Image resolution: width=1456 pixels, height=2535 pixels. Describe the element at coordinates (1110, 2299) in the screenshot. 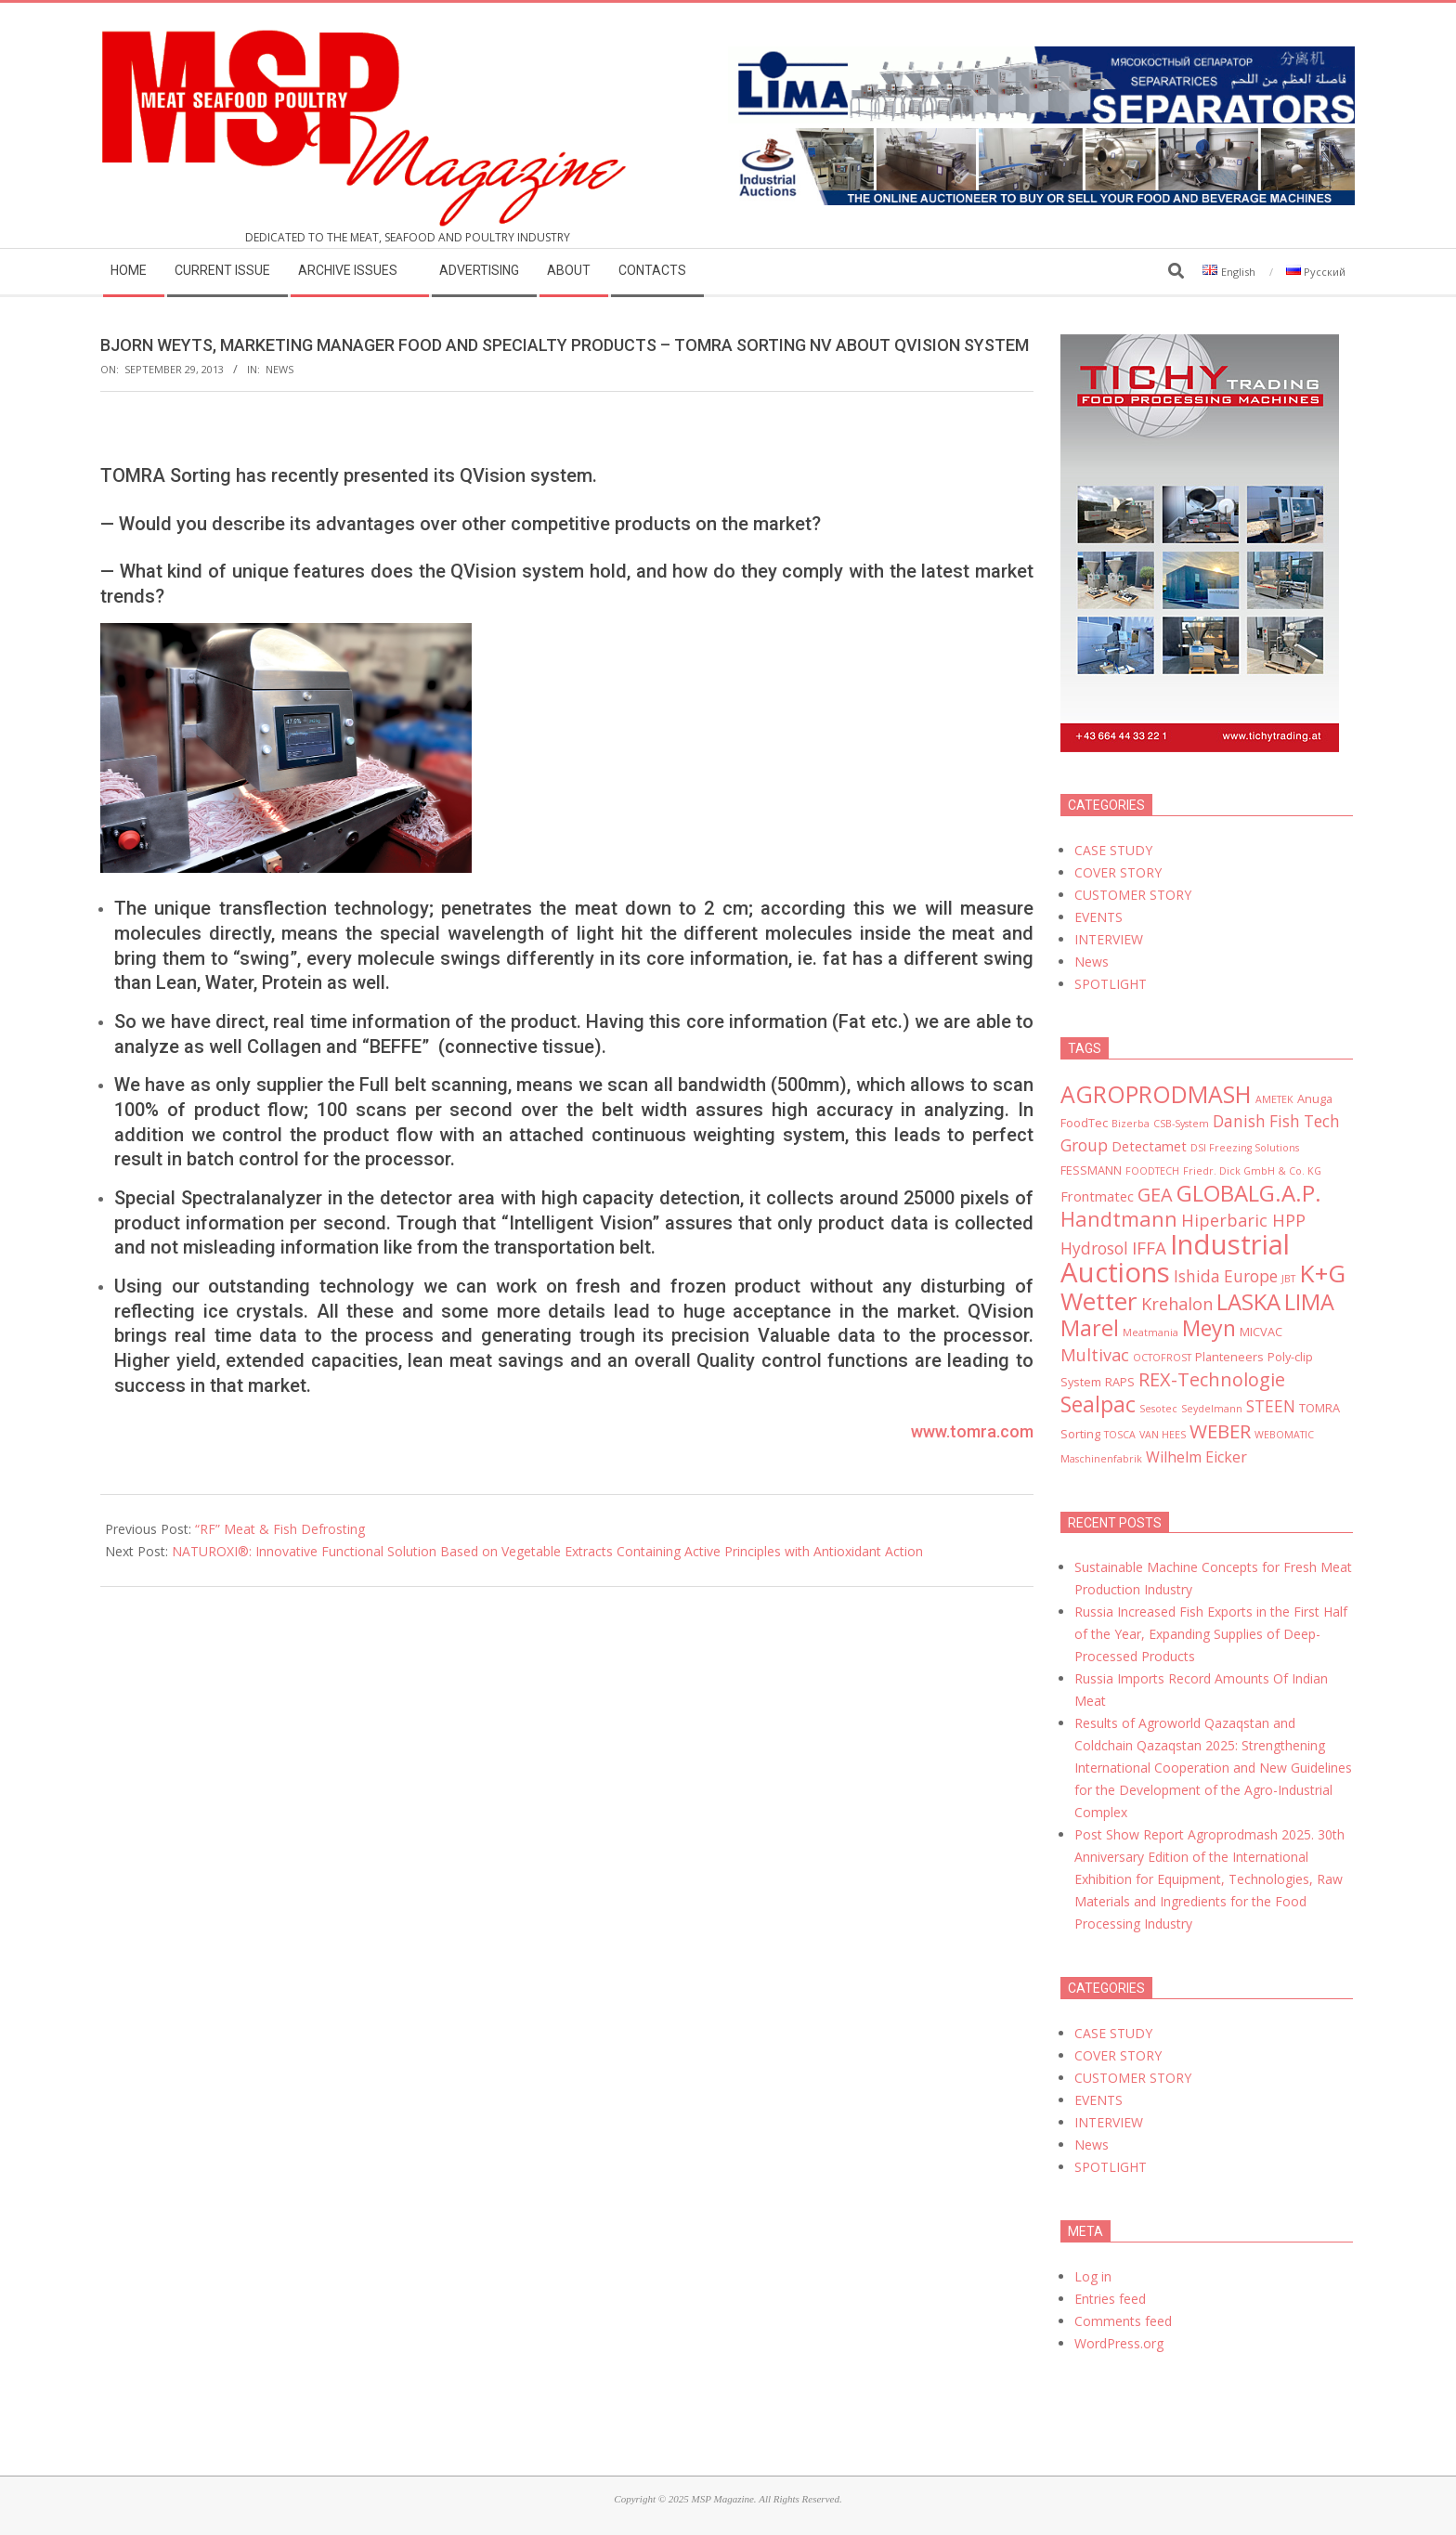

I see `Entries feed` at that location.